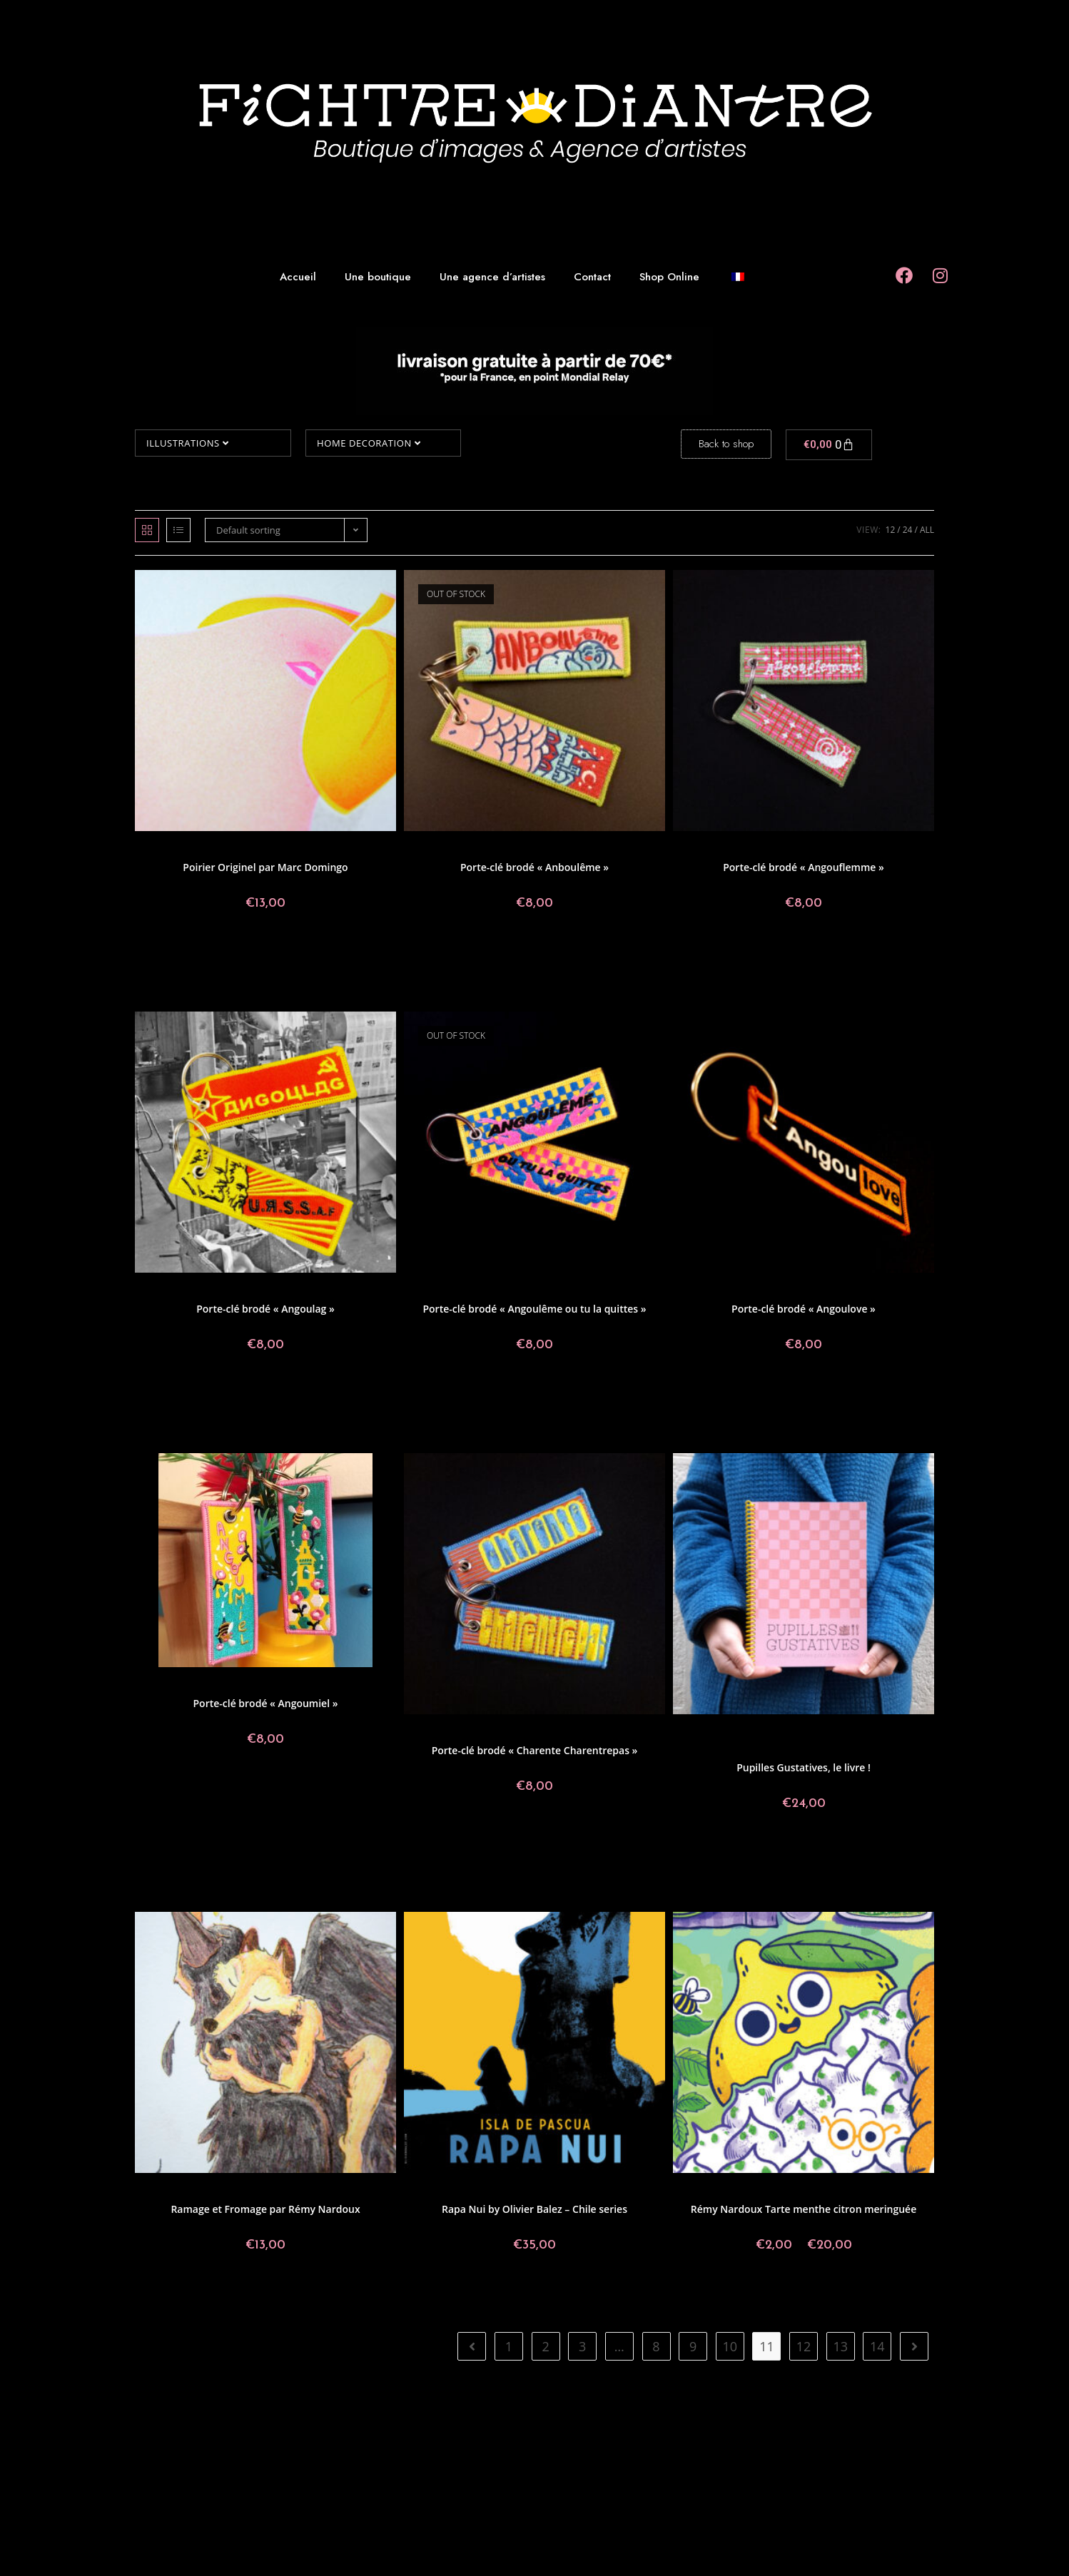  I want to click on Tarmasz, so click(850, 1749).